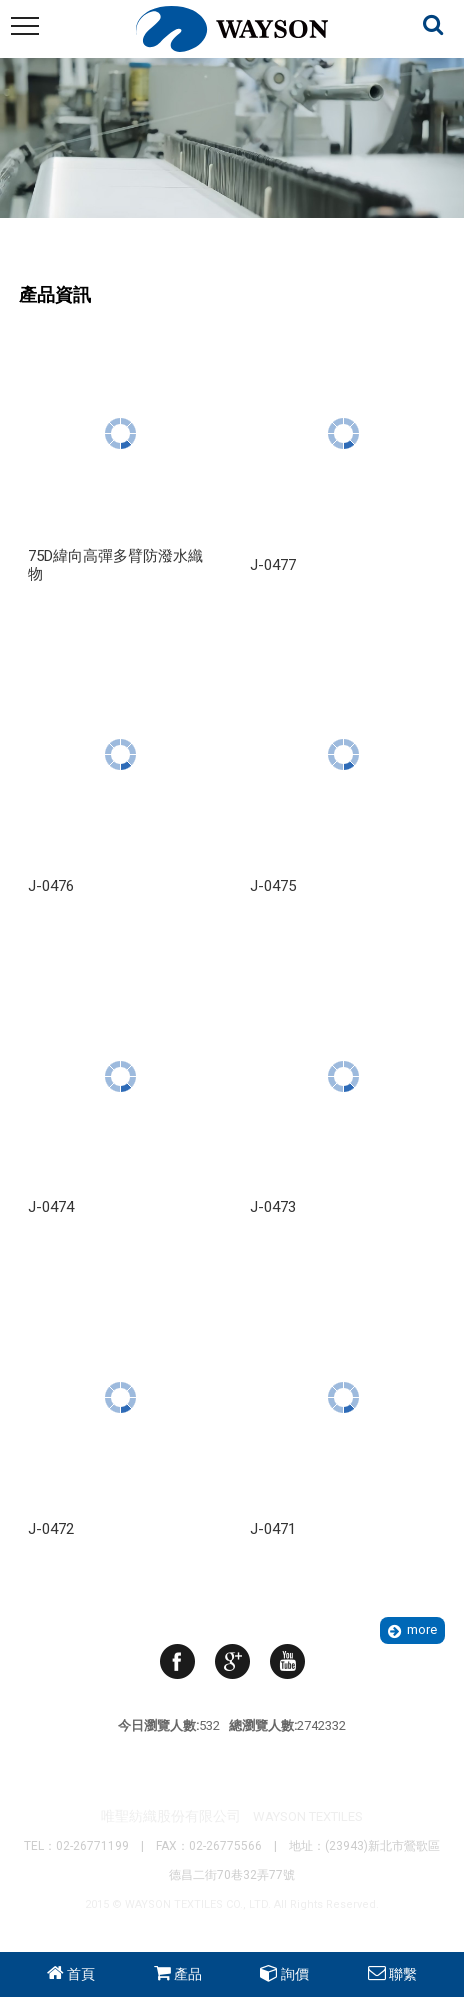 This screenshot has height=1997, width=464. I want to click on J-0476, so click(51, 886).